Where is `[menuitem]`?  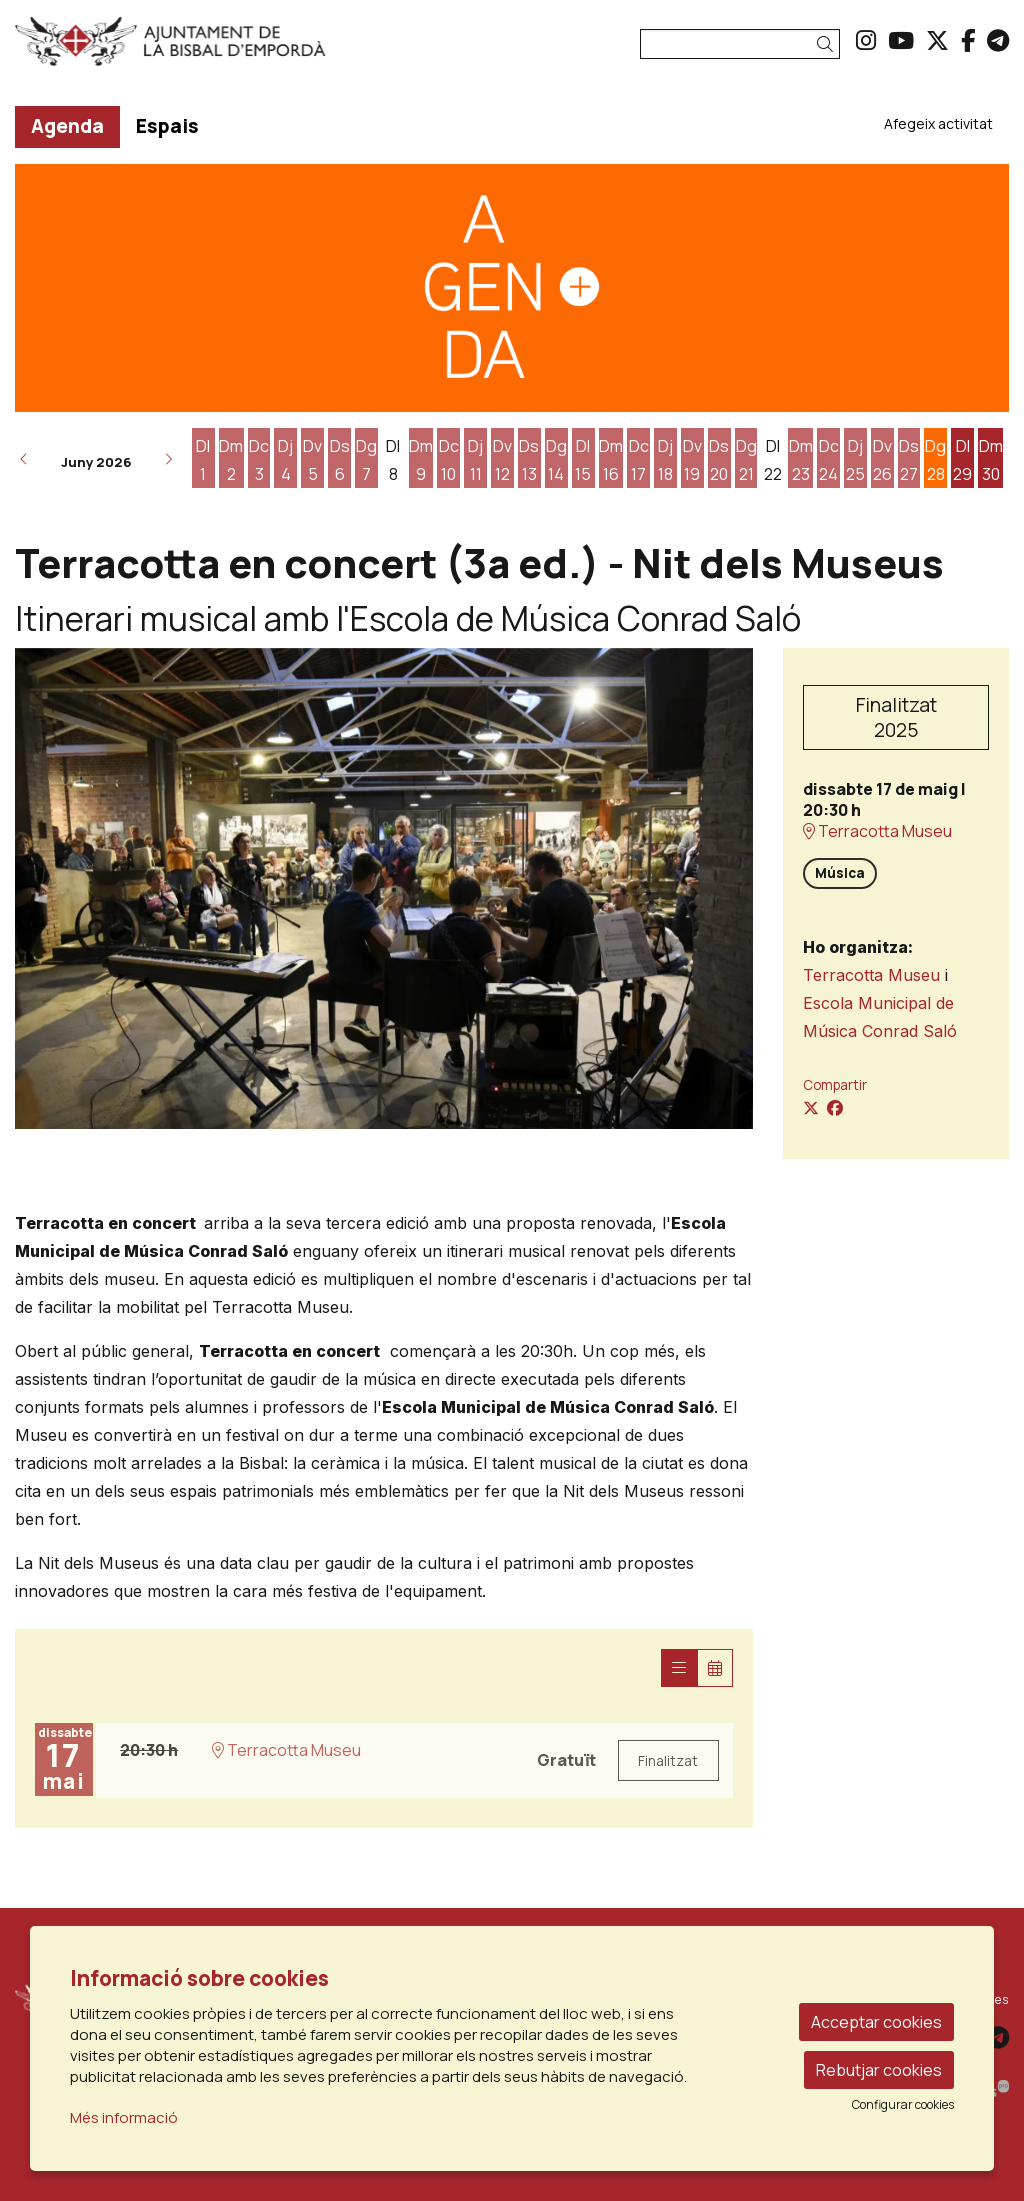 [menuitem] is located at coordinates (866, 40).